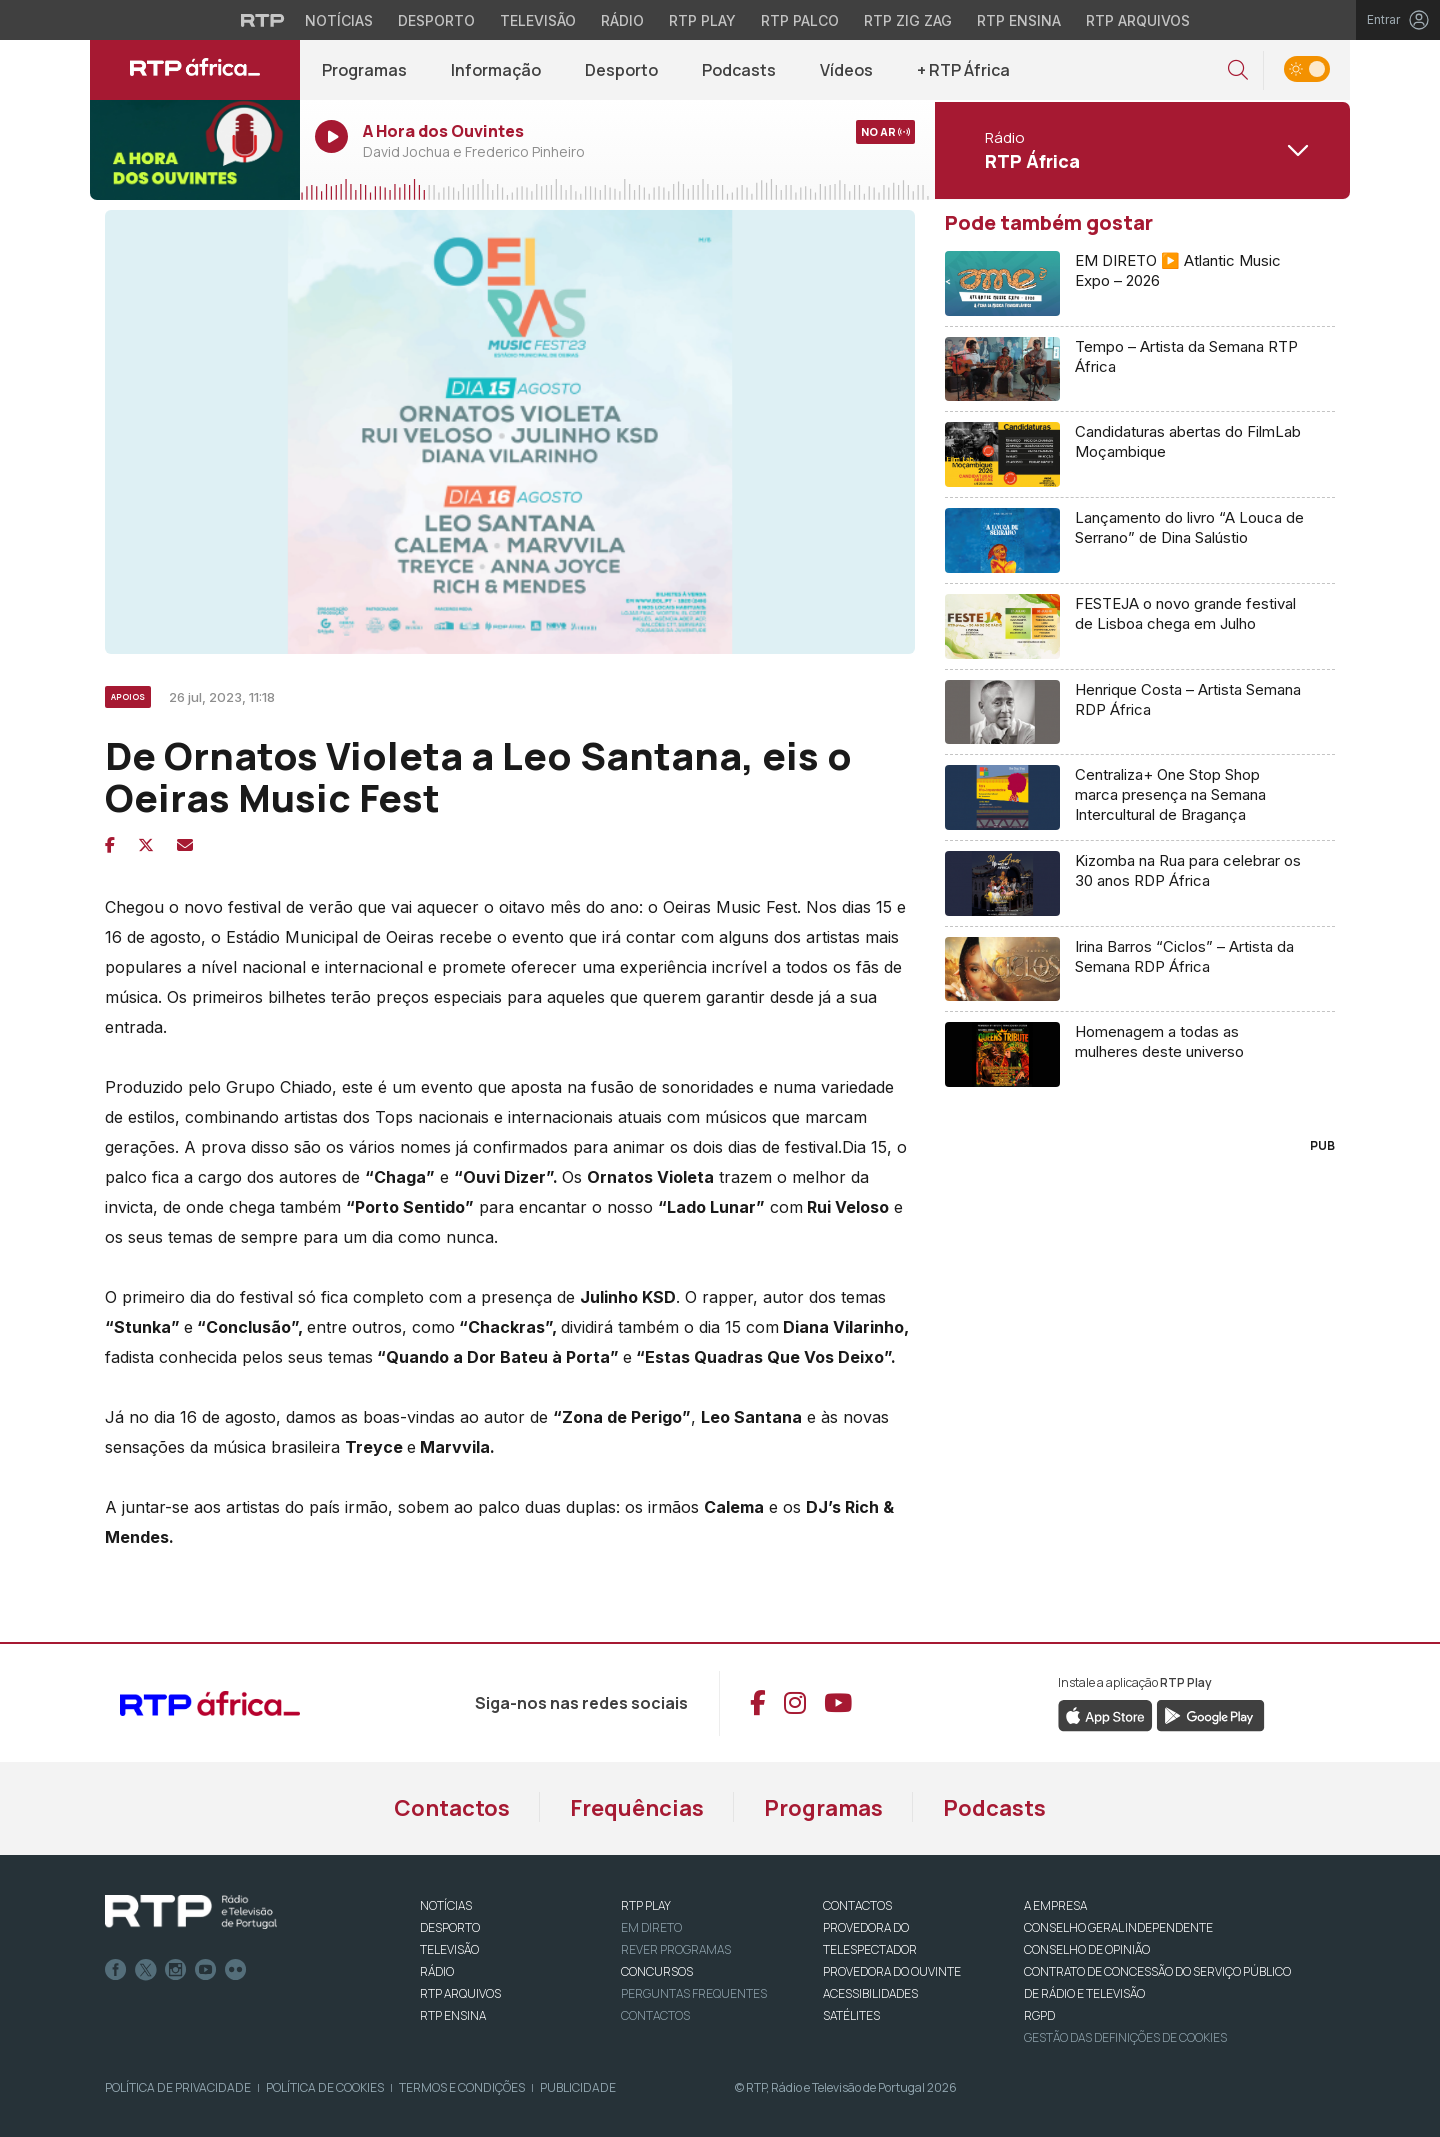 This screenshot has width=1440, height=2137. I want to click on REVER PROGRAMAS, so click(676, 1949).